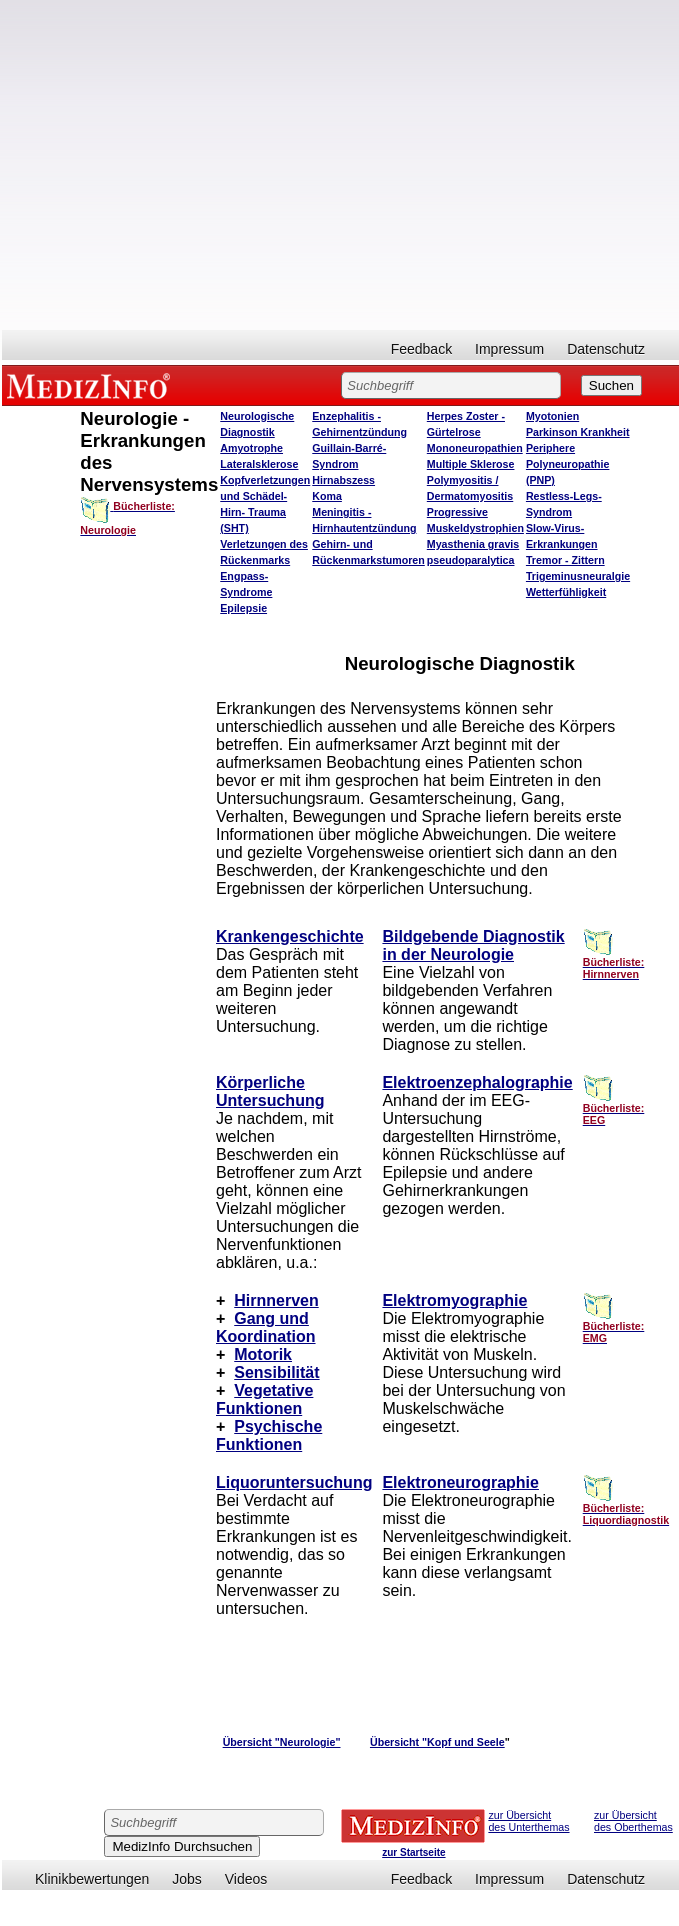 The height and width of the screenshot is (1926, 679). What do you see at coordinates (264, 1399) in the screenshot?
I see `Vegetative Funktionen` at bounding box center [264, 1399].